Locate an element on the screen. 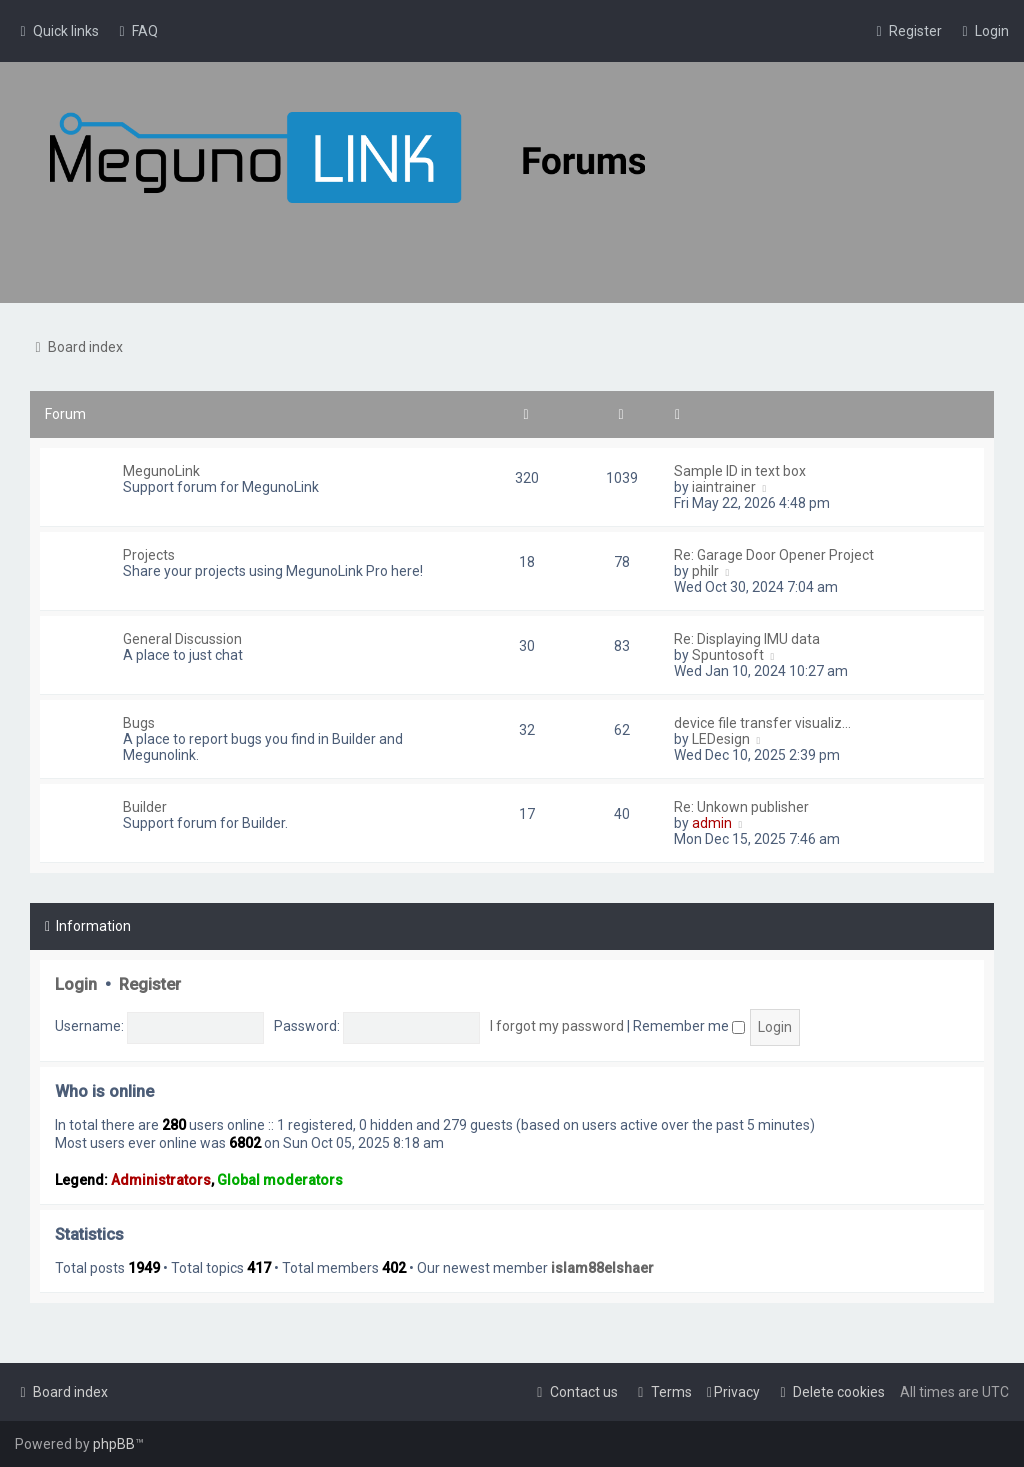 Image resolution: width=1024 pixels, height=1467 pixels. Register is located at coordinates (150, 984).